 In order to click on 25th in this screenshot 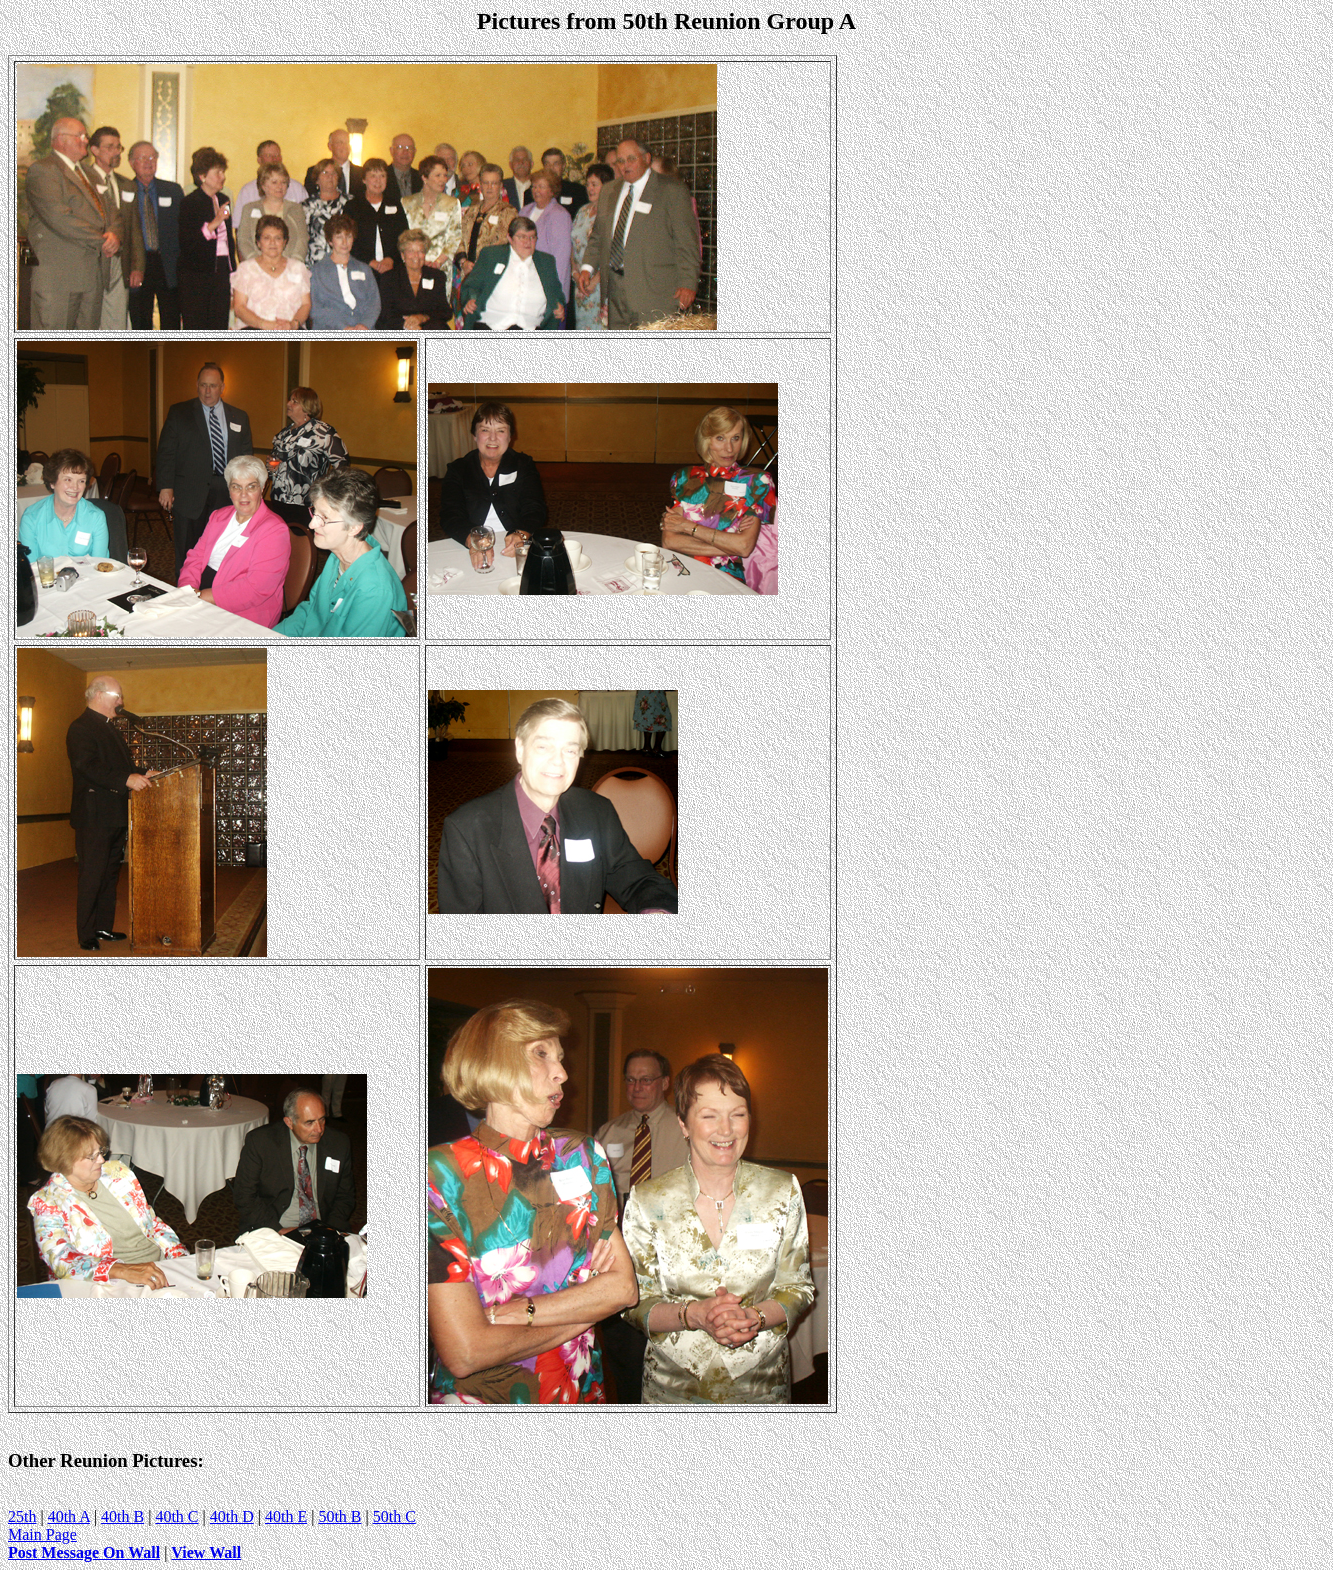, I will do `click(22, 1516)`.